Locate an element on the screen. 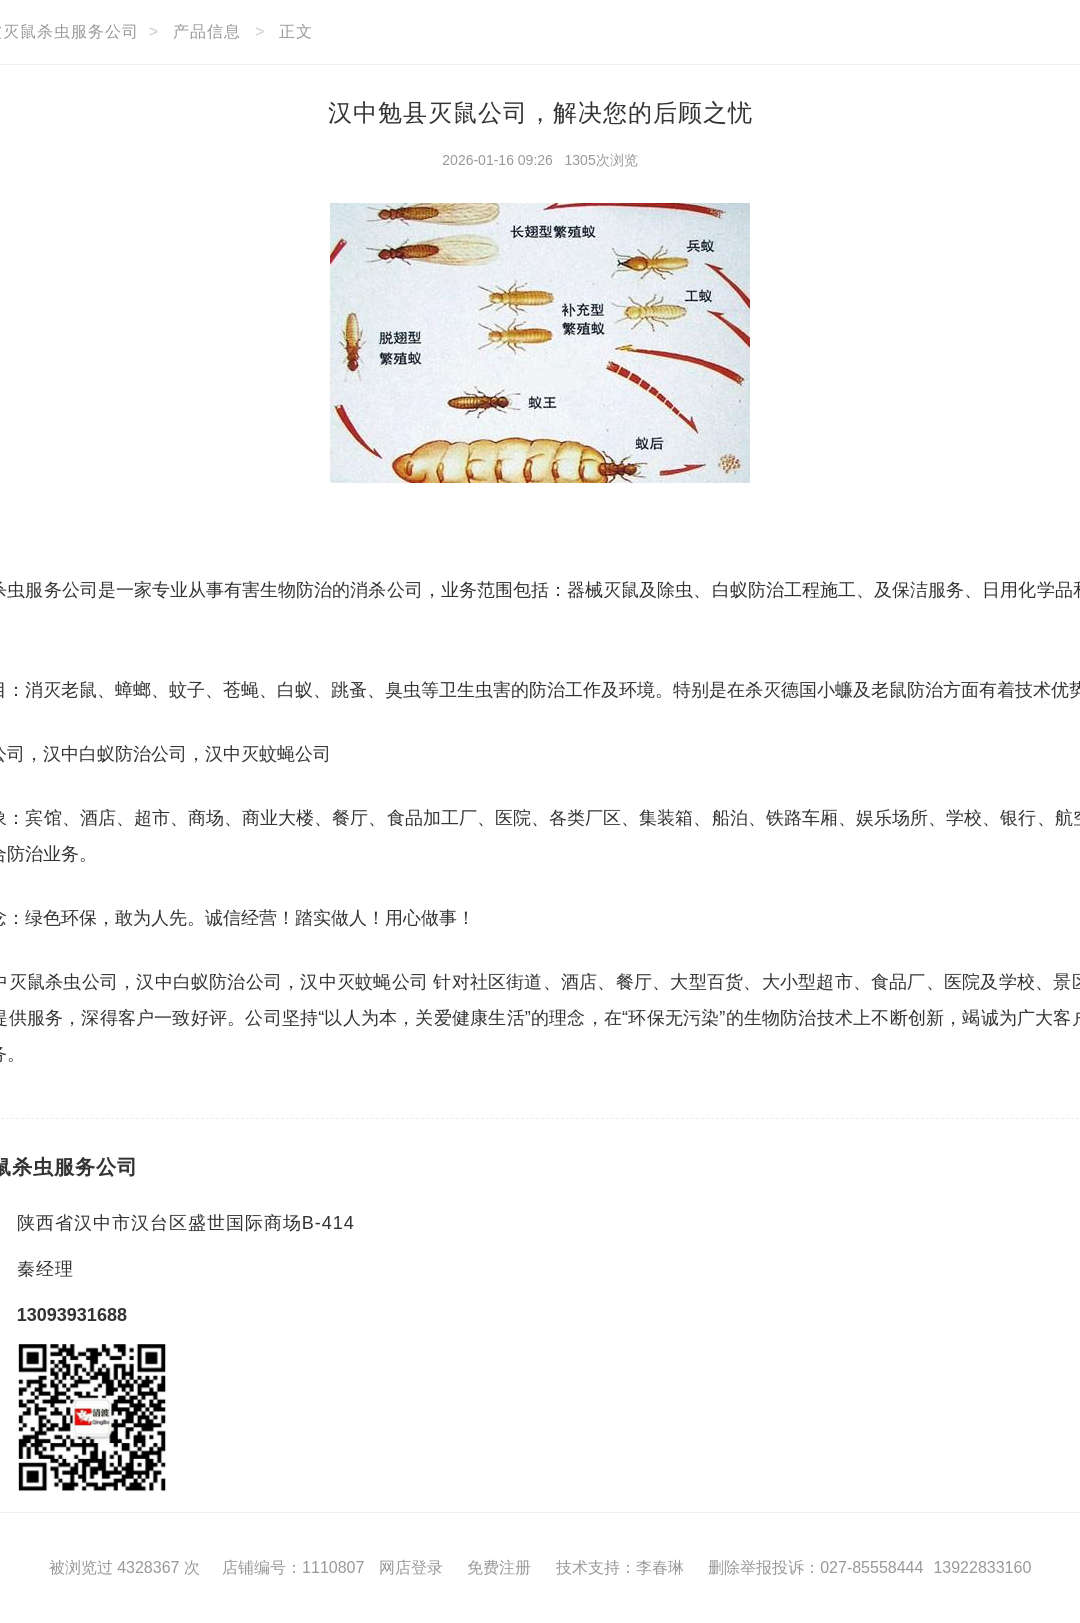 The height and width of the screenshot is (1623, 1080). 网店登录 is located at coordinates (411, 1567).